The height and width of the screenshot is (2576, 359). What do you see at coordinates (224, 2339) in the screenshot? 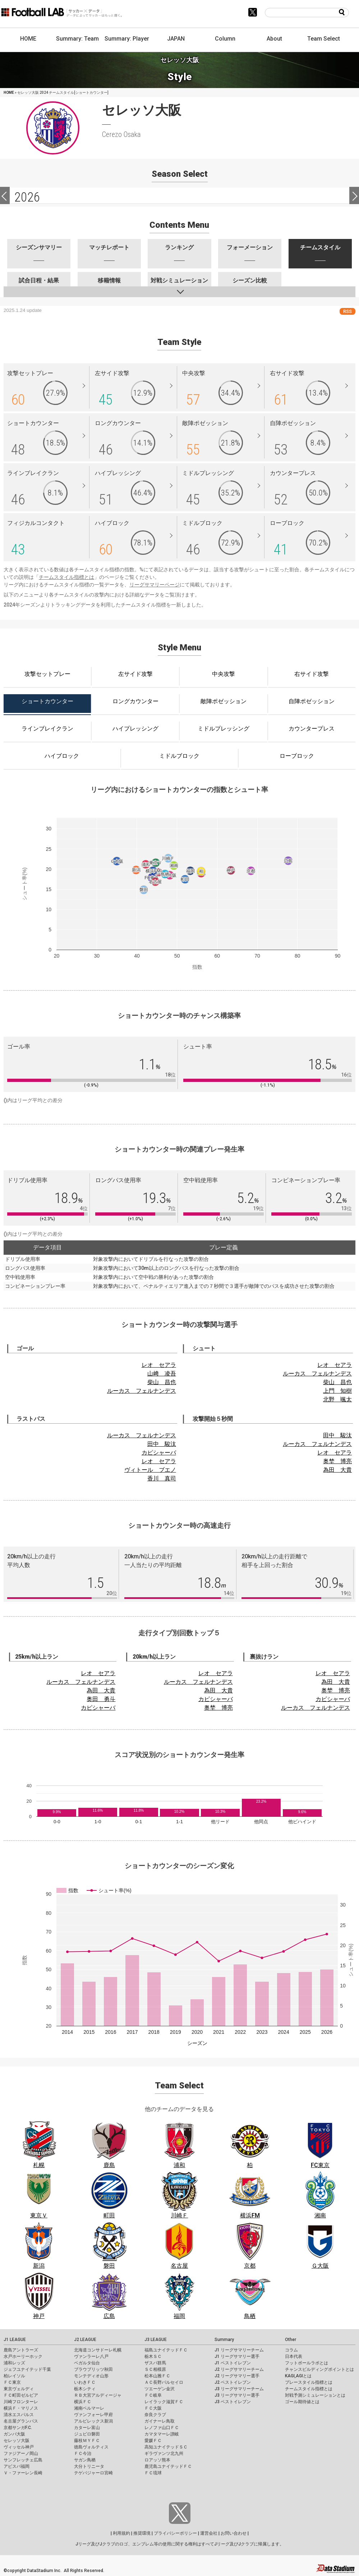
I see `Summary` at bounding box center [224, 2339].